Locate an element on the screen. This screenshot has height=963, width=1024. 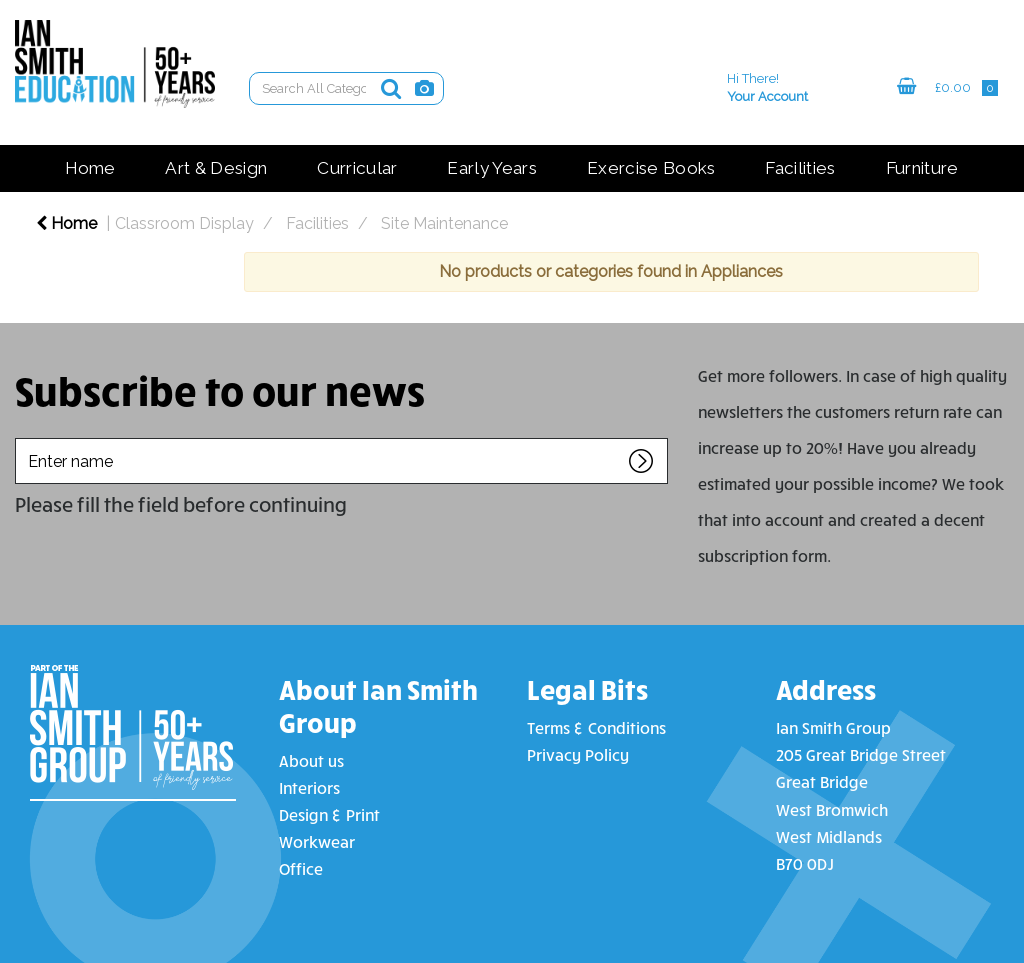
Design & Print is located at coordinates (329, 814).